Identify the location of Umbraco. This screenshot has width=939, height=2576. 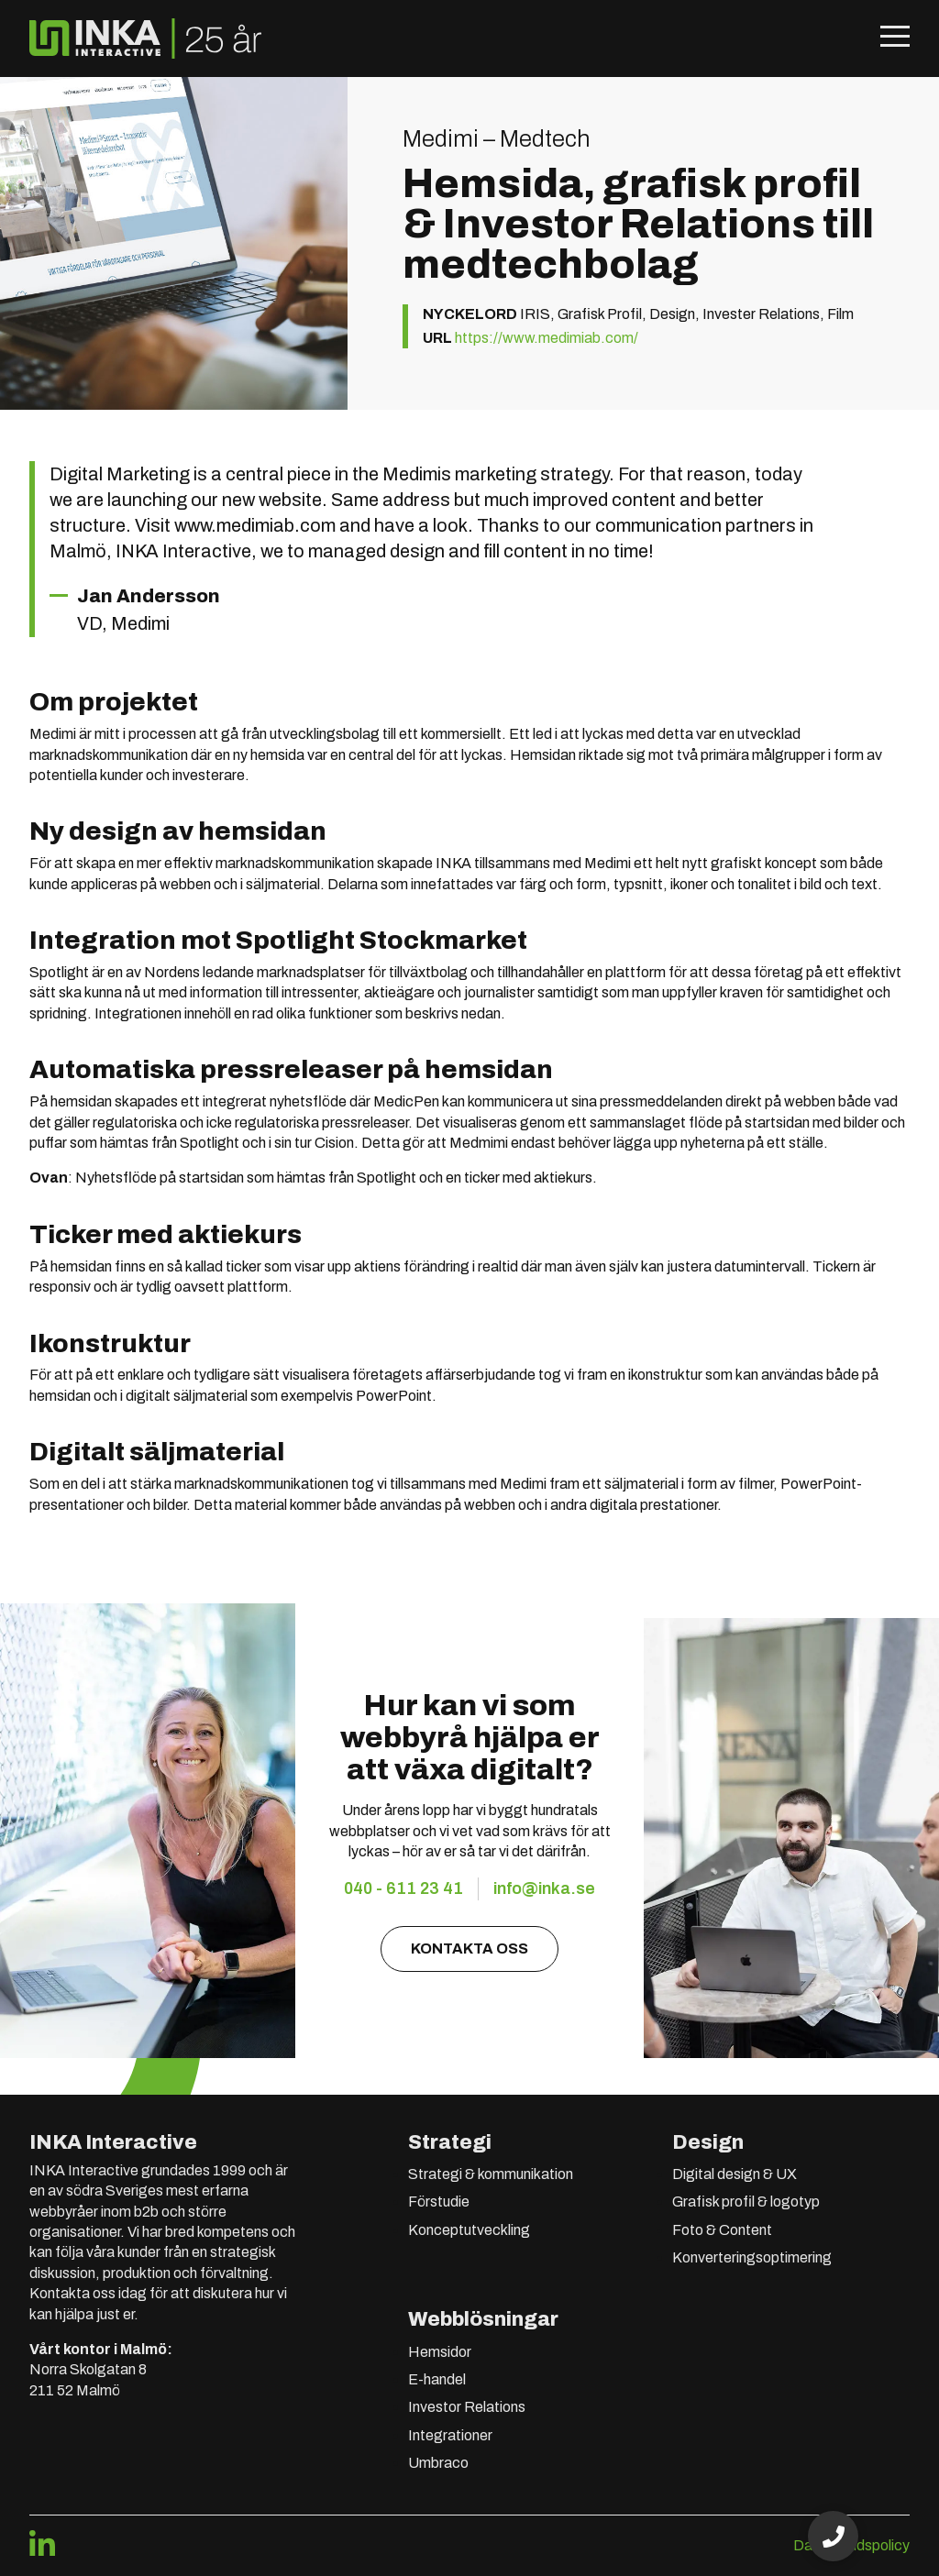
(438, 2463).